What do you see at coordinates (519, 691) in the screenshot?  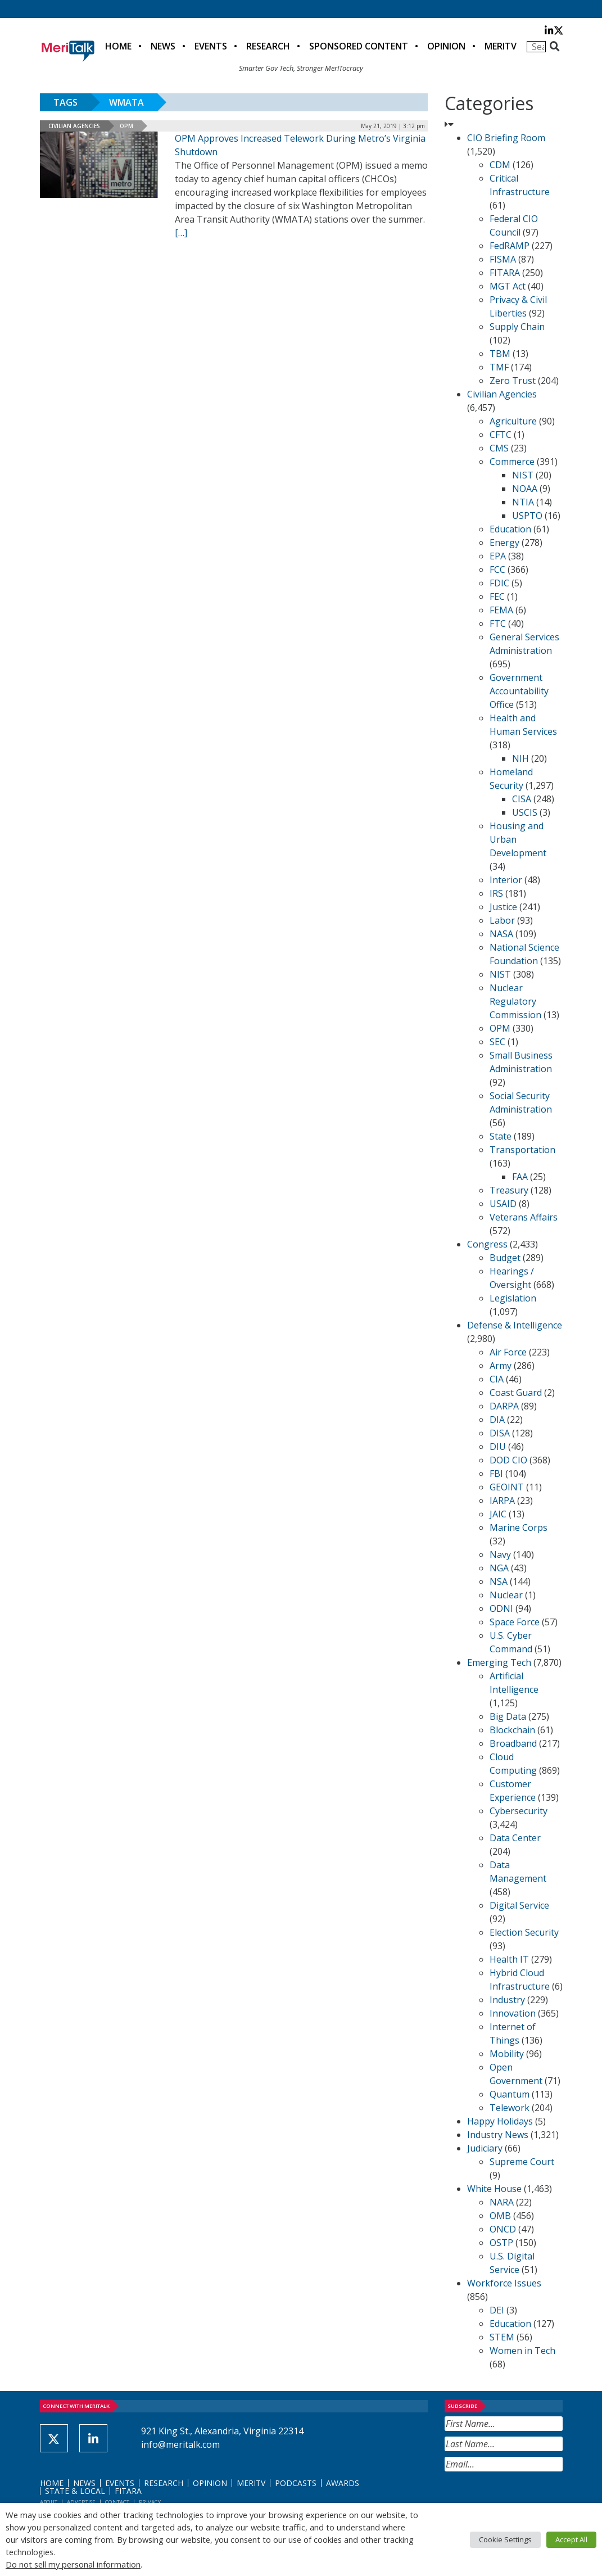 I see `Government Accountability Office` at bounding box center [519, 691].